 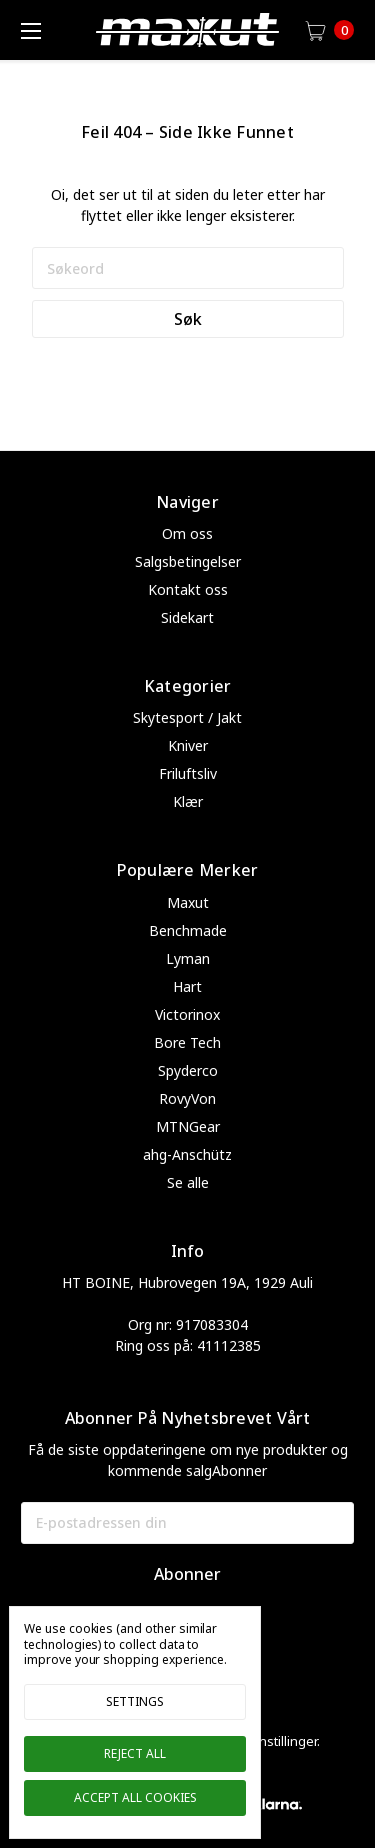 I want to click on Skytesport / Jakt, so click(x=187, y=717).